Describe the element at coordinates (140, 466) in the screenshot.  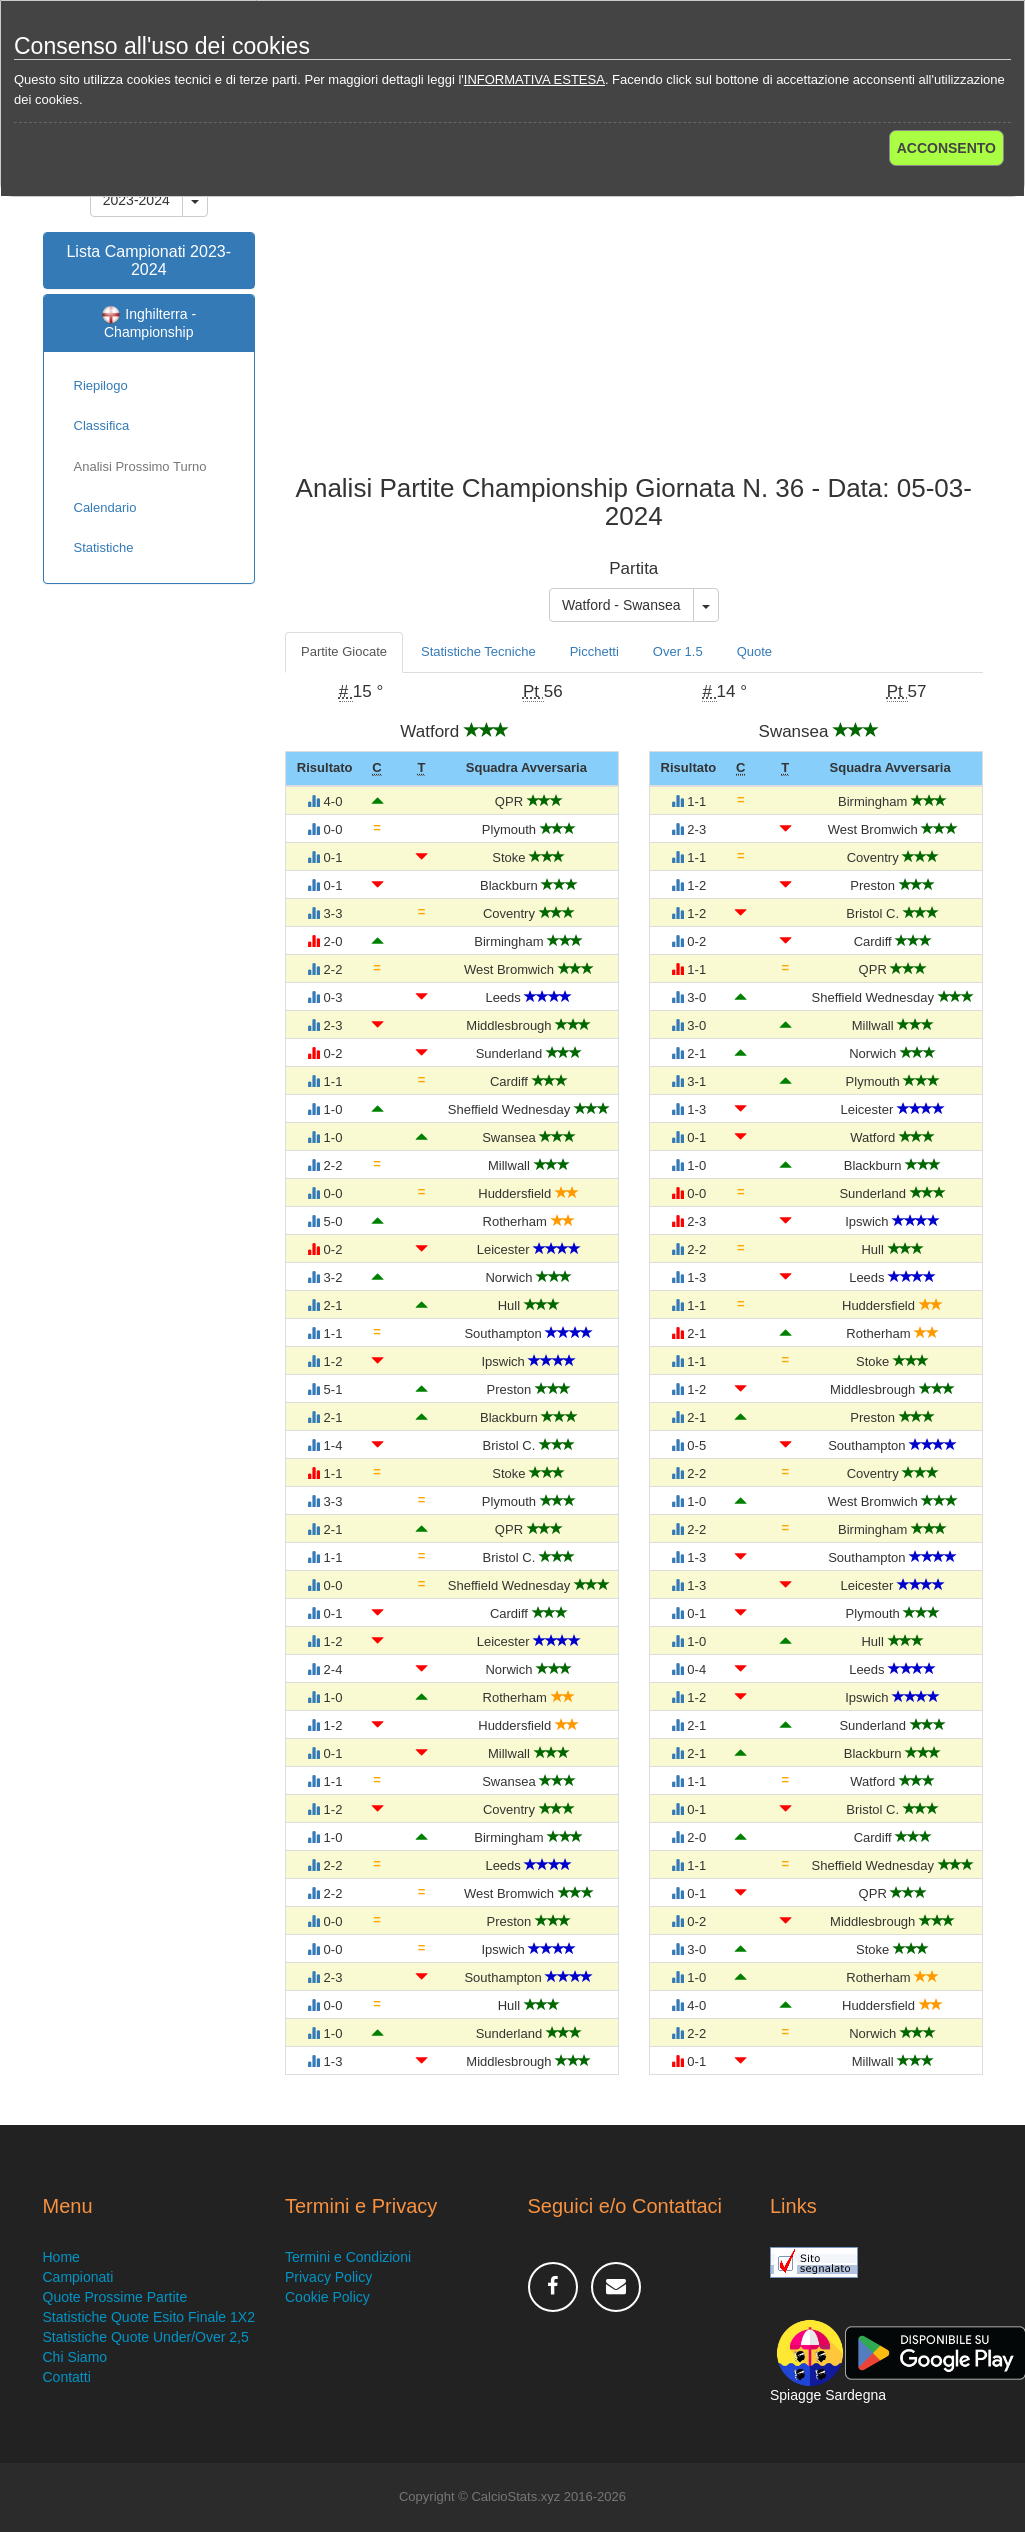
I see `Analisi Prossimo Turno` at that location.